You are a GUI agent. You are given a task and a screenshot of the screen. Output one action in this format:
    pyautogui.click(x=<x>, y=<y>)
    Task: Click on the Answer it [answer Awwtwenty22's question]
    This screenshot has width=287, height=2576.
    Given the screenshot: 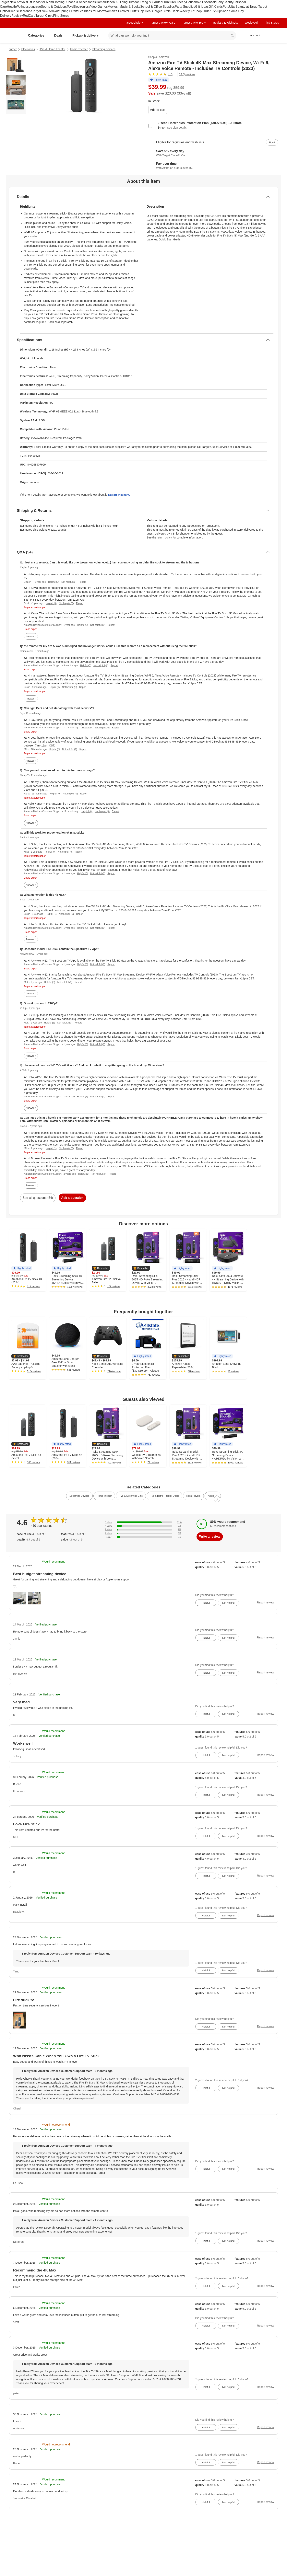 What is the action you would take?
    pyautogui.click(x=31, y=993)
    